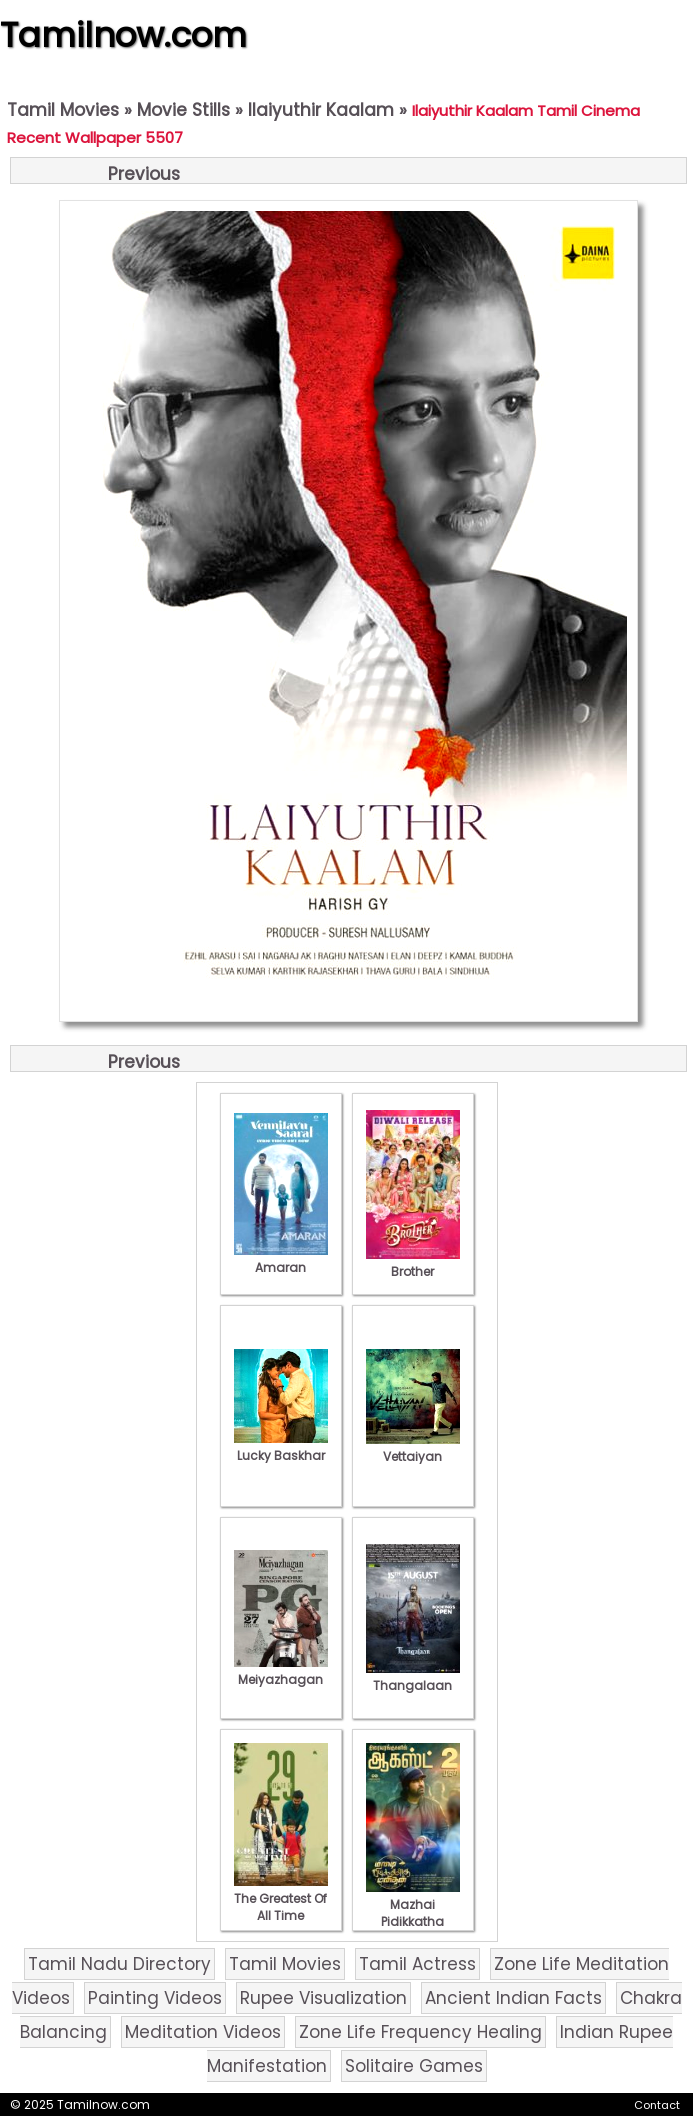 The width and height of the screenshot is (693, 2116). Describe the element at coordinates (119, 1964) in the screenshot. I see `Tamil Nadu Directory` at that location.